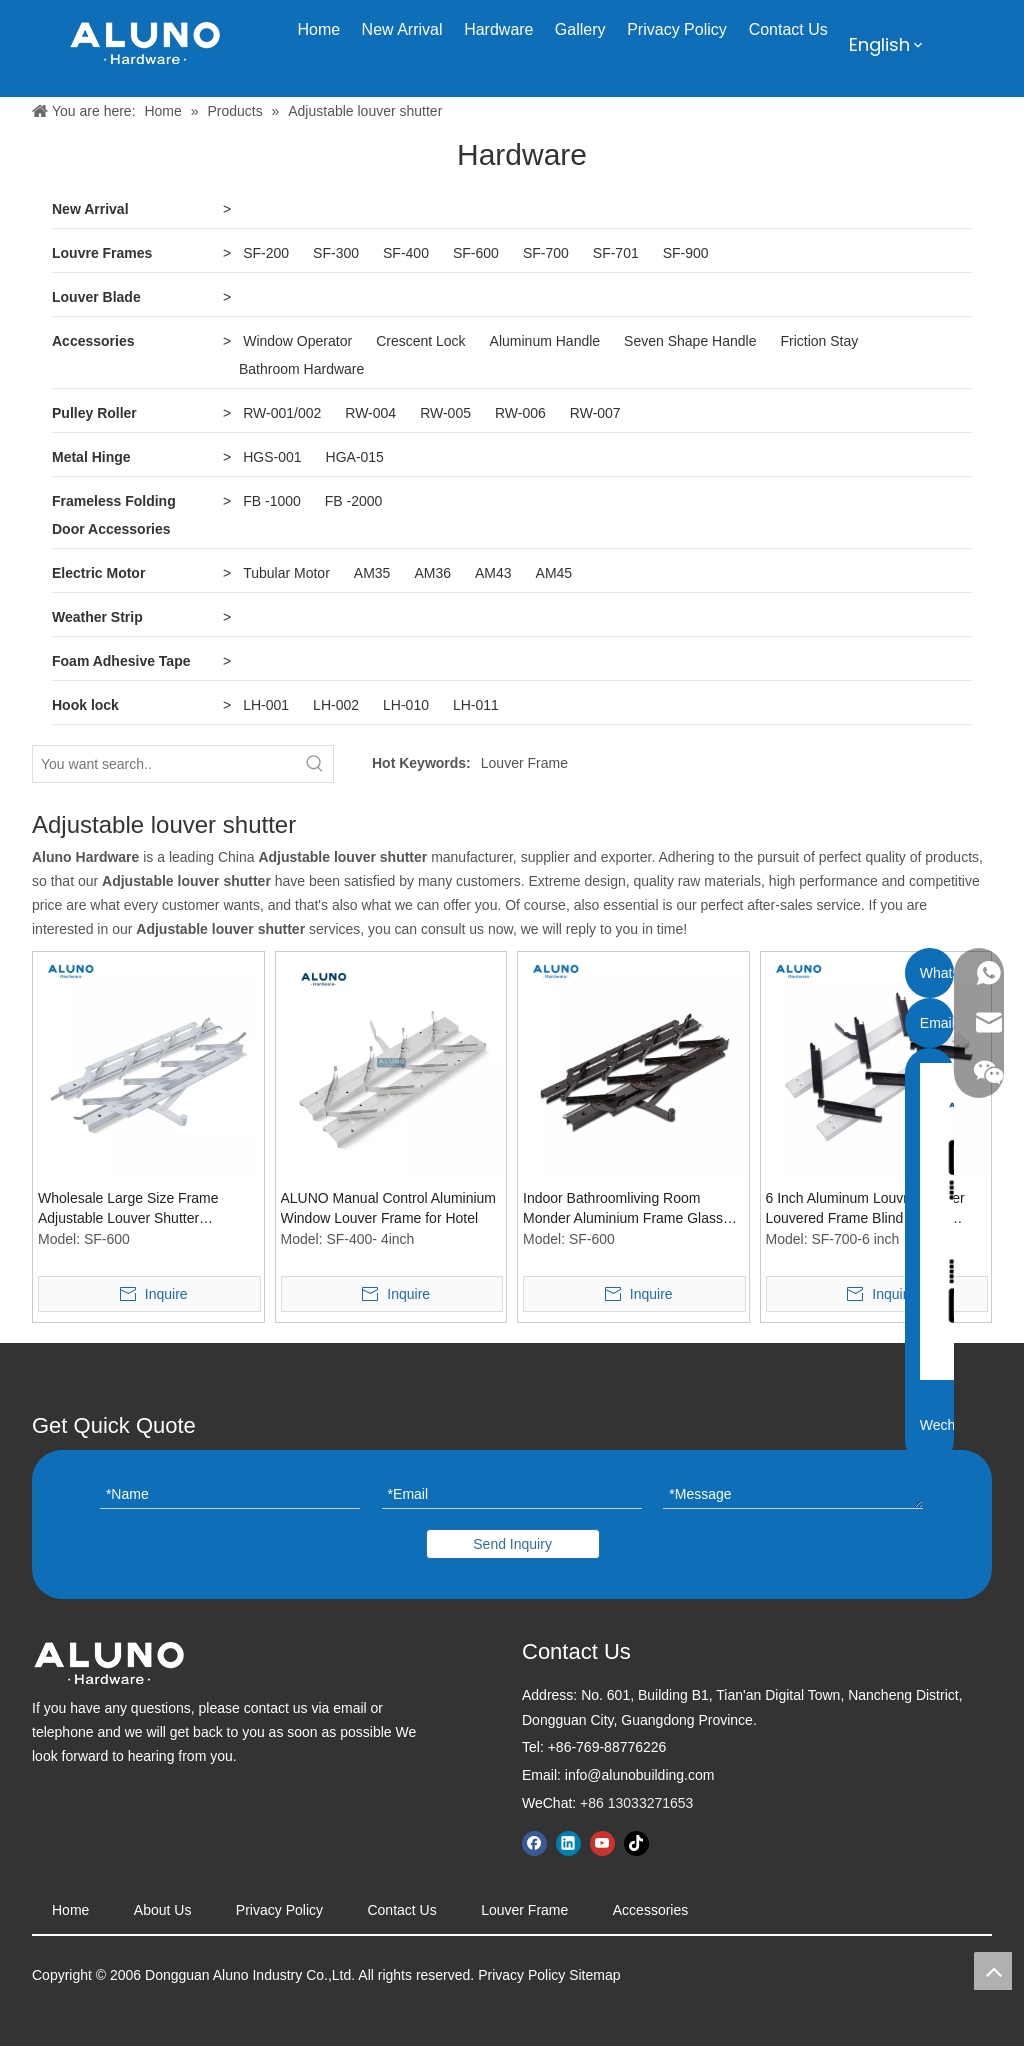 The width and height of the screenshot is (1024, 2046). What do you see at coordinates (144, 1209) in the screenshot?
I see `Wholesale Large Size Frame Adjustable Louver Shutter Aluminium Plastic Garden Pergola Louvre Window Frames` at bounding box center [144, 1209].